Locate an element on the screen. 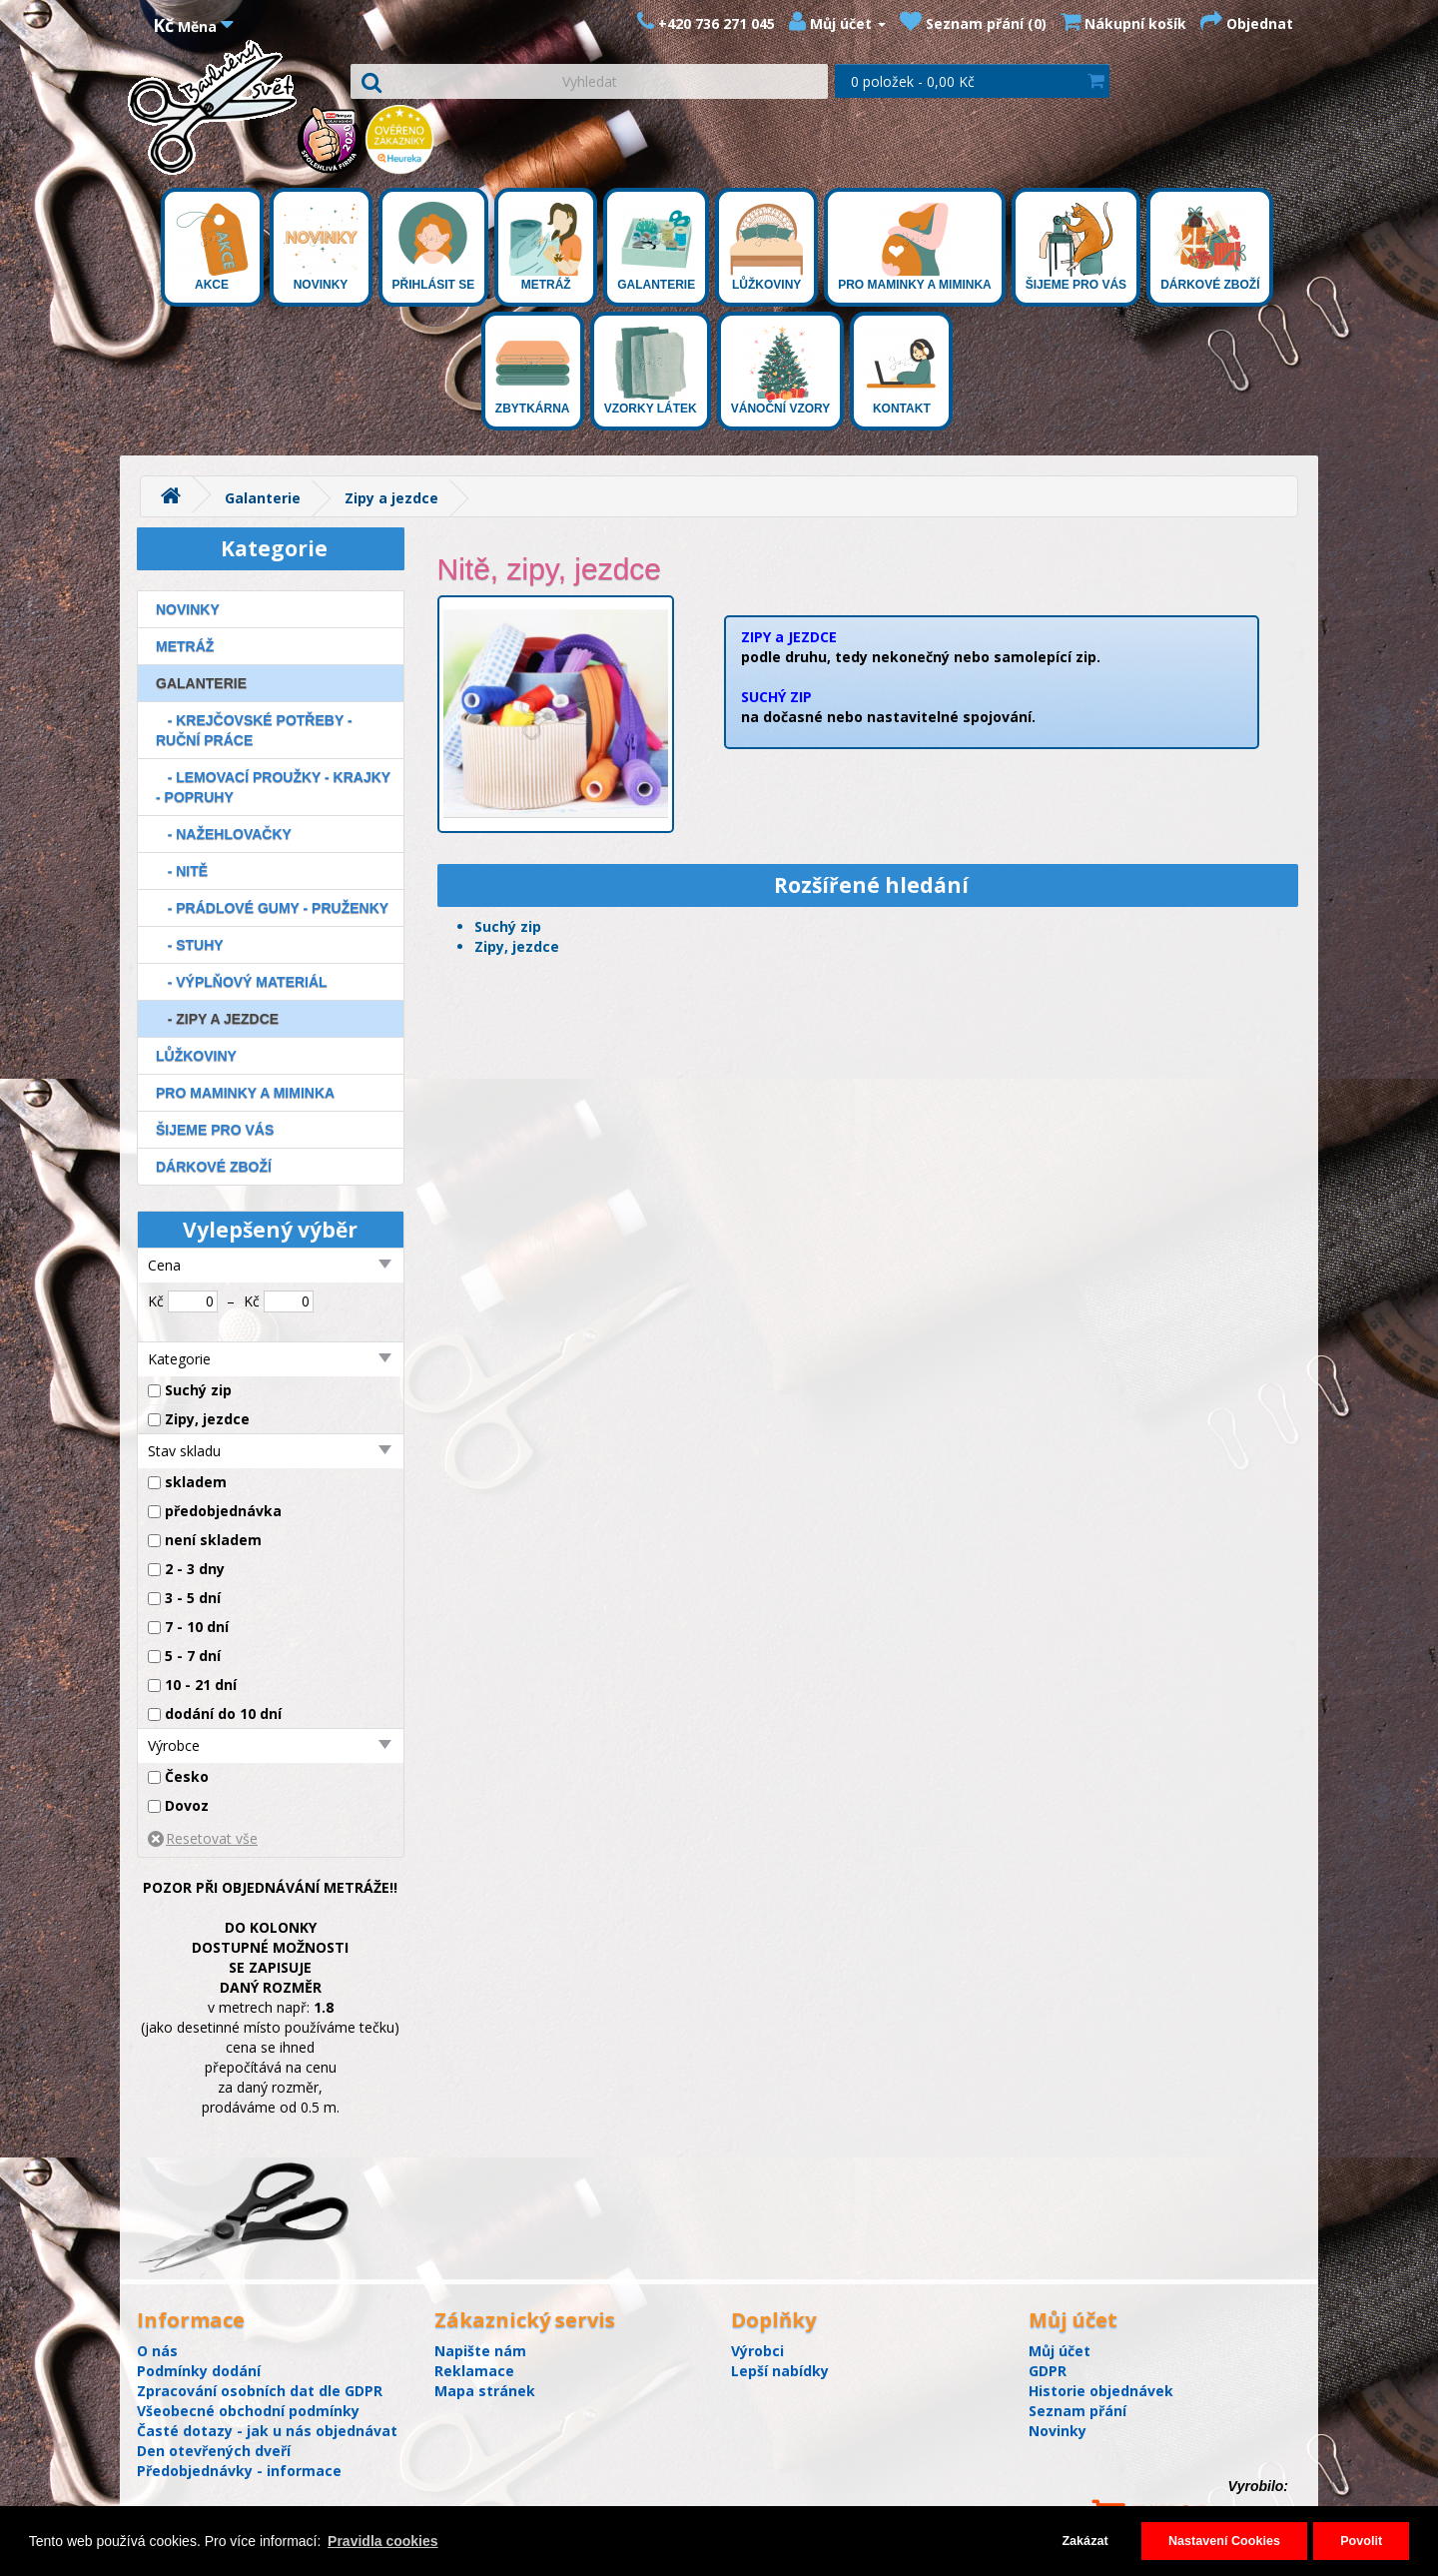 This screenshot has height=2576, width=1438. - Krejčovské potřeby - Ruční práce is located at coordinates (254, 730).